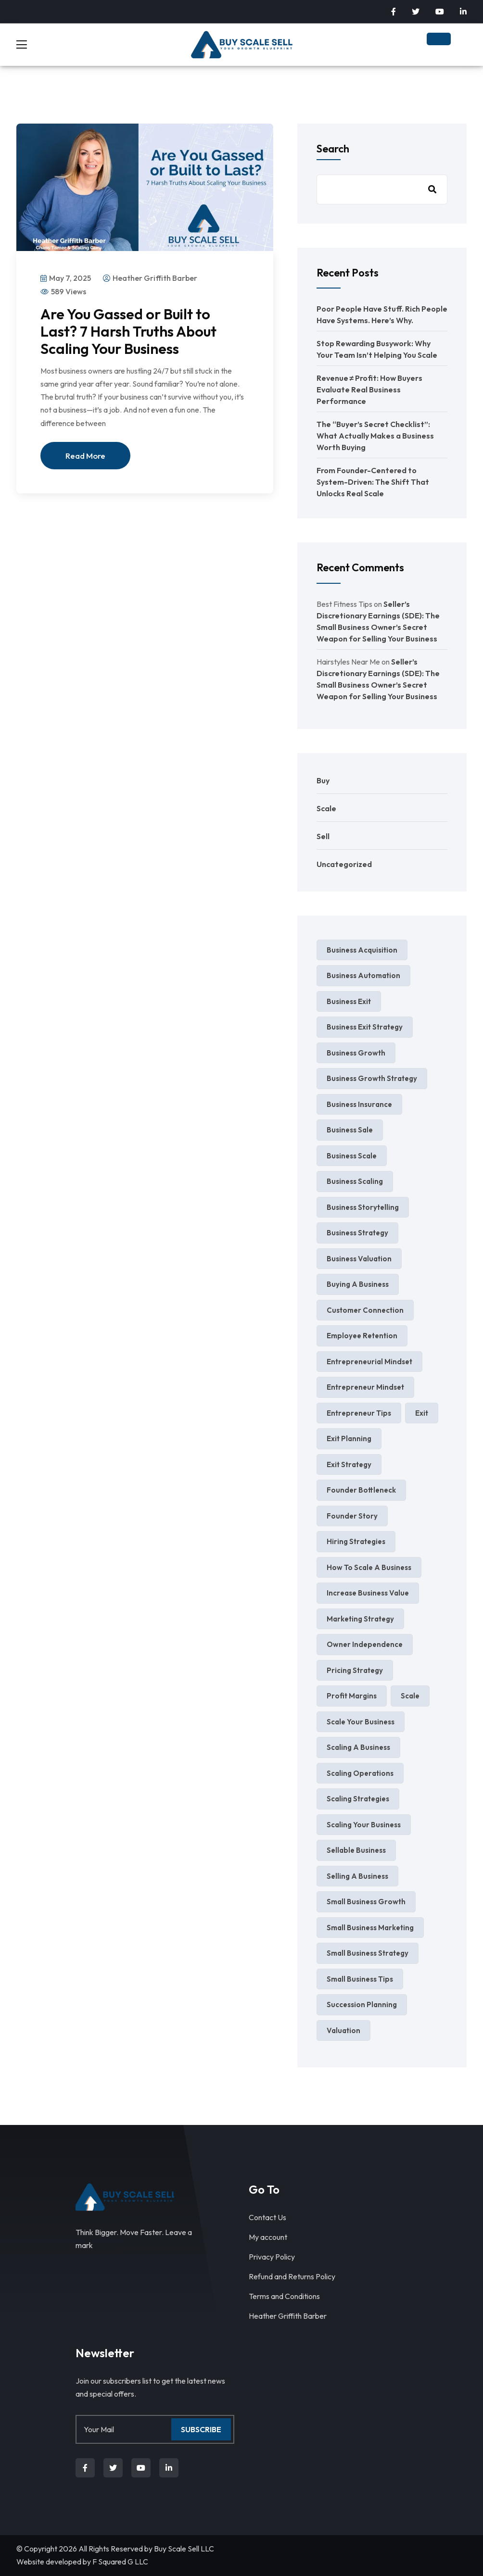 This screenshot has height=2576, width=483. Describe the element at coordinates (360, 1979) in the screenshot. I see `Small Business Tips [Small Business Tips (5 items)]` at that location.